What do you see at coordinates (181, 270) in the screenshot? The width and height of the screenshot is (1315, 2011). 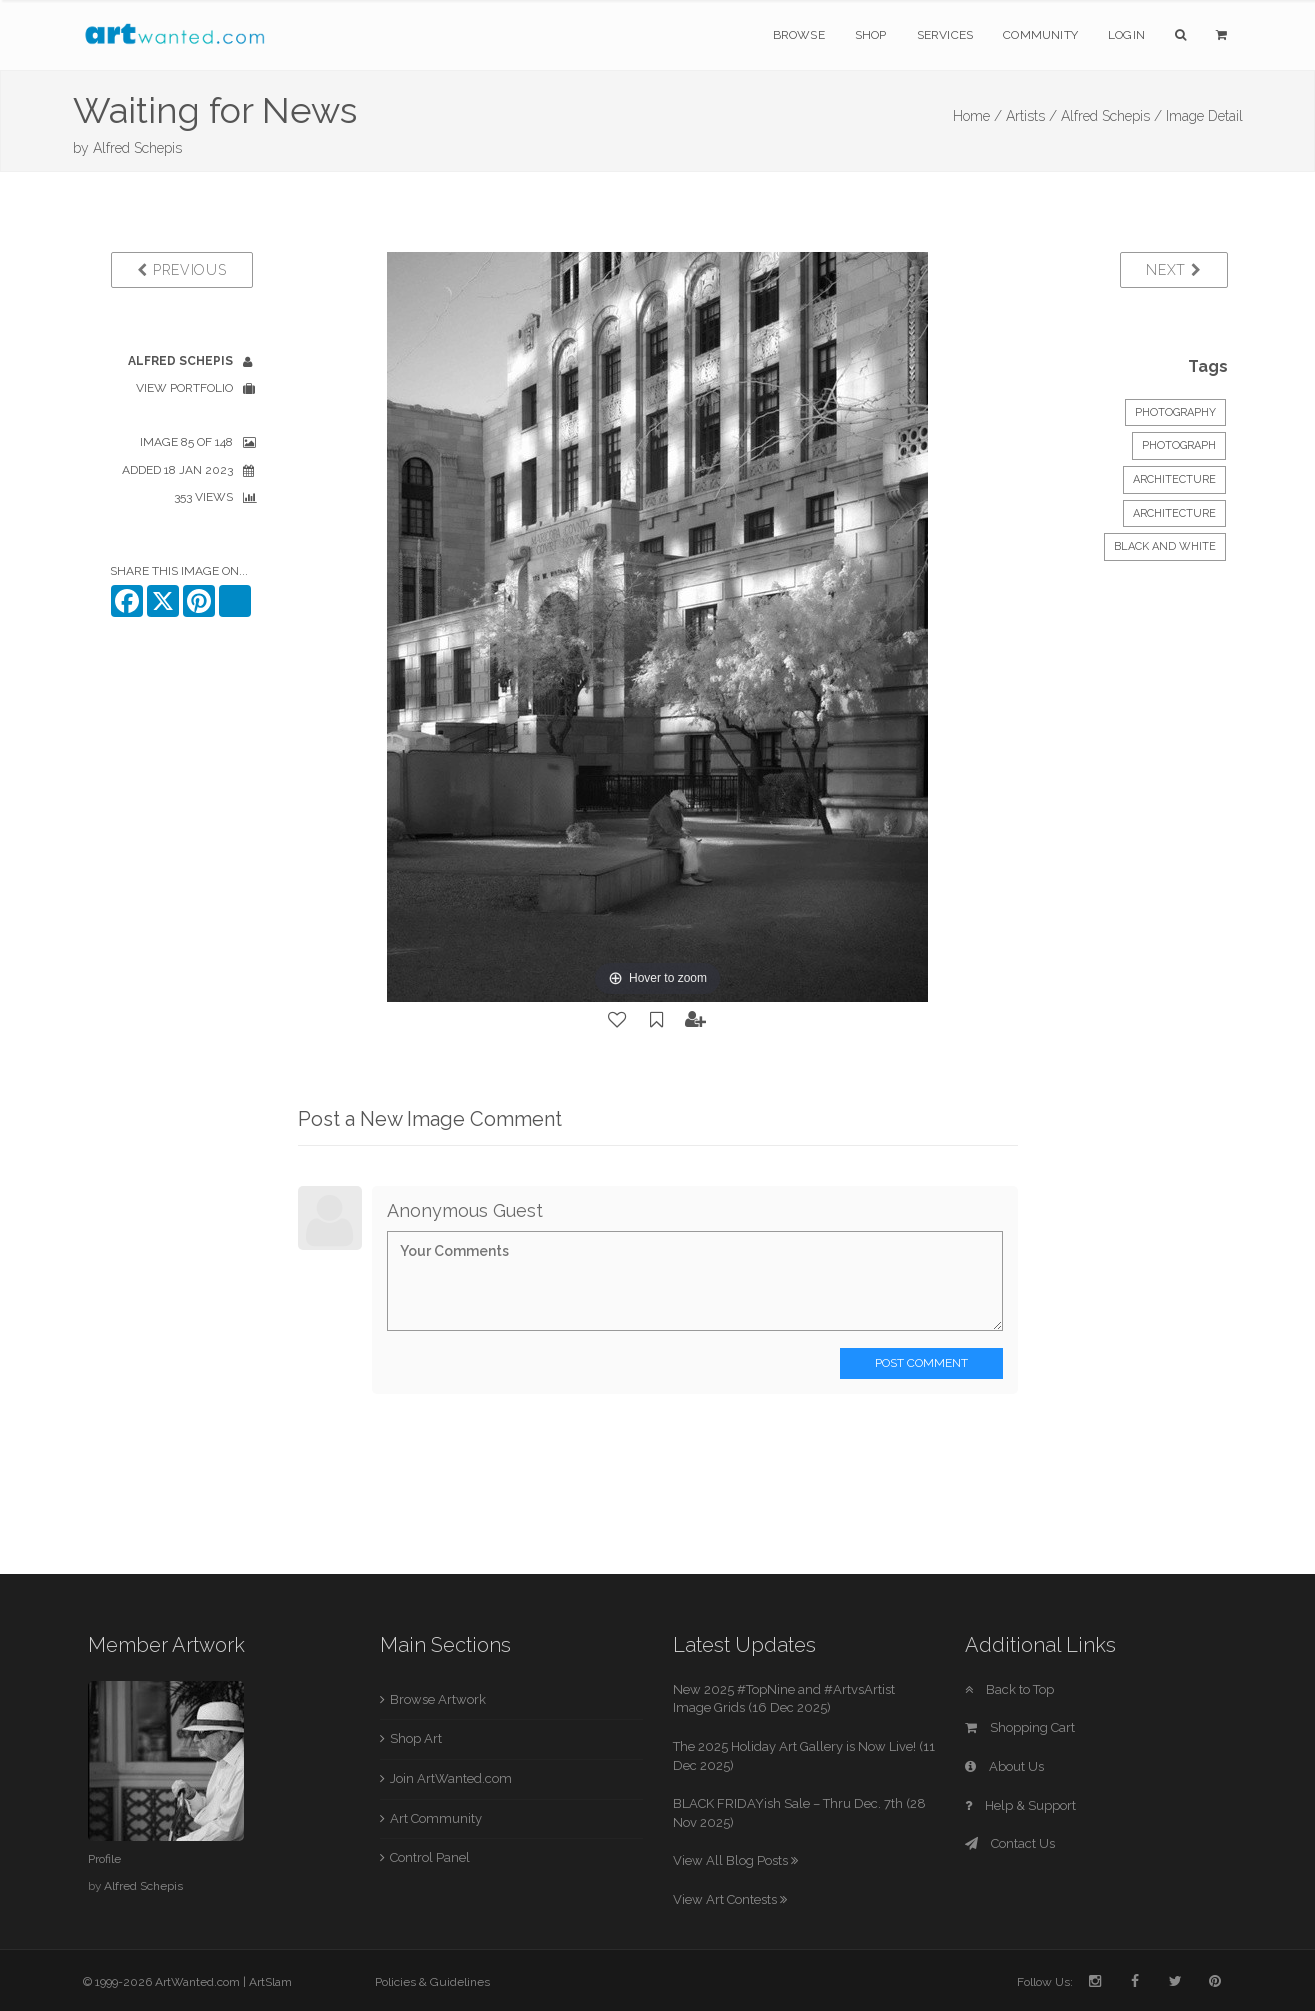 I see `Previous` at bounding box center [181, 270].